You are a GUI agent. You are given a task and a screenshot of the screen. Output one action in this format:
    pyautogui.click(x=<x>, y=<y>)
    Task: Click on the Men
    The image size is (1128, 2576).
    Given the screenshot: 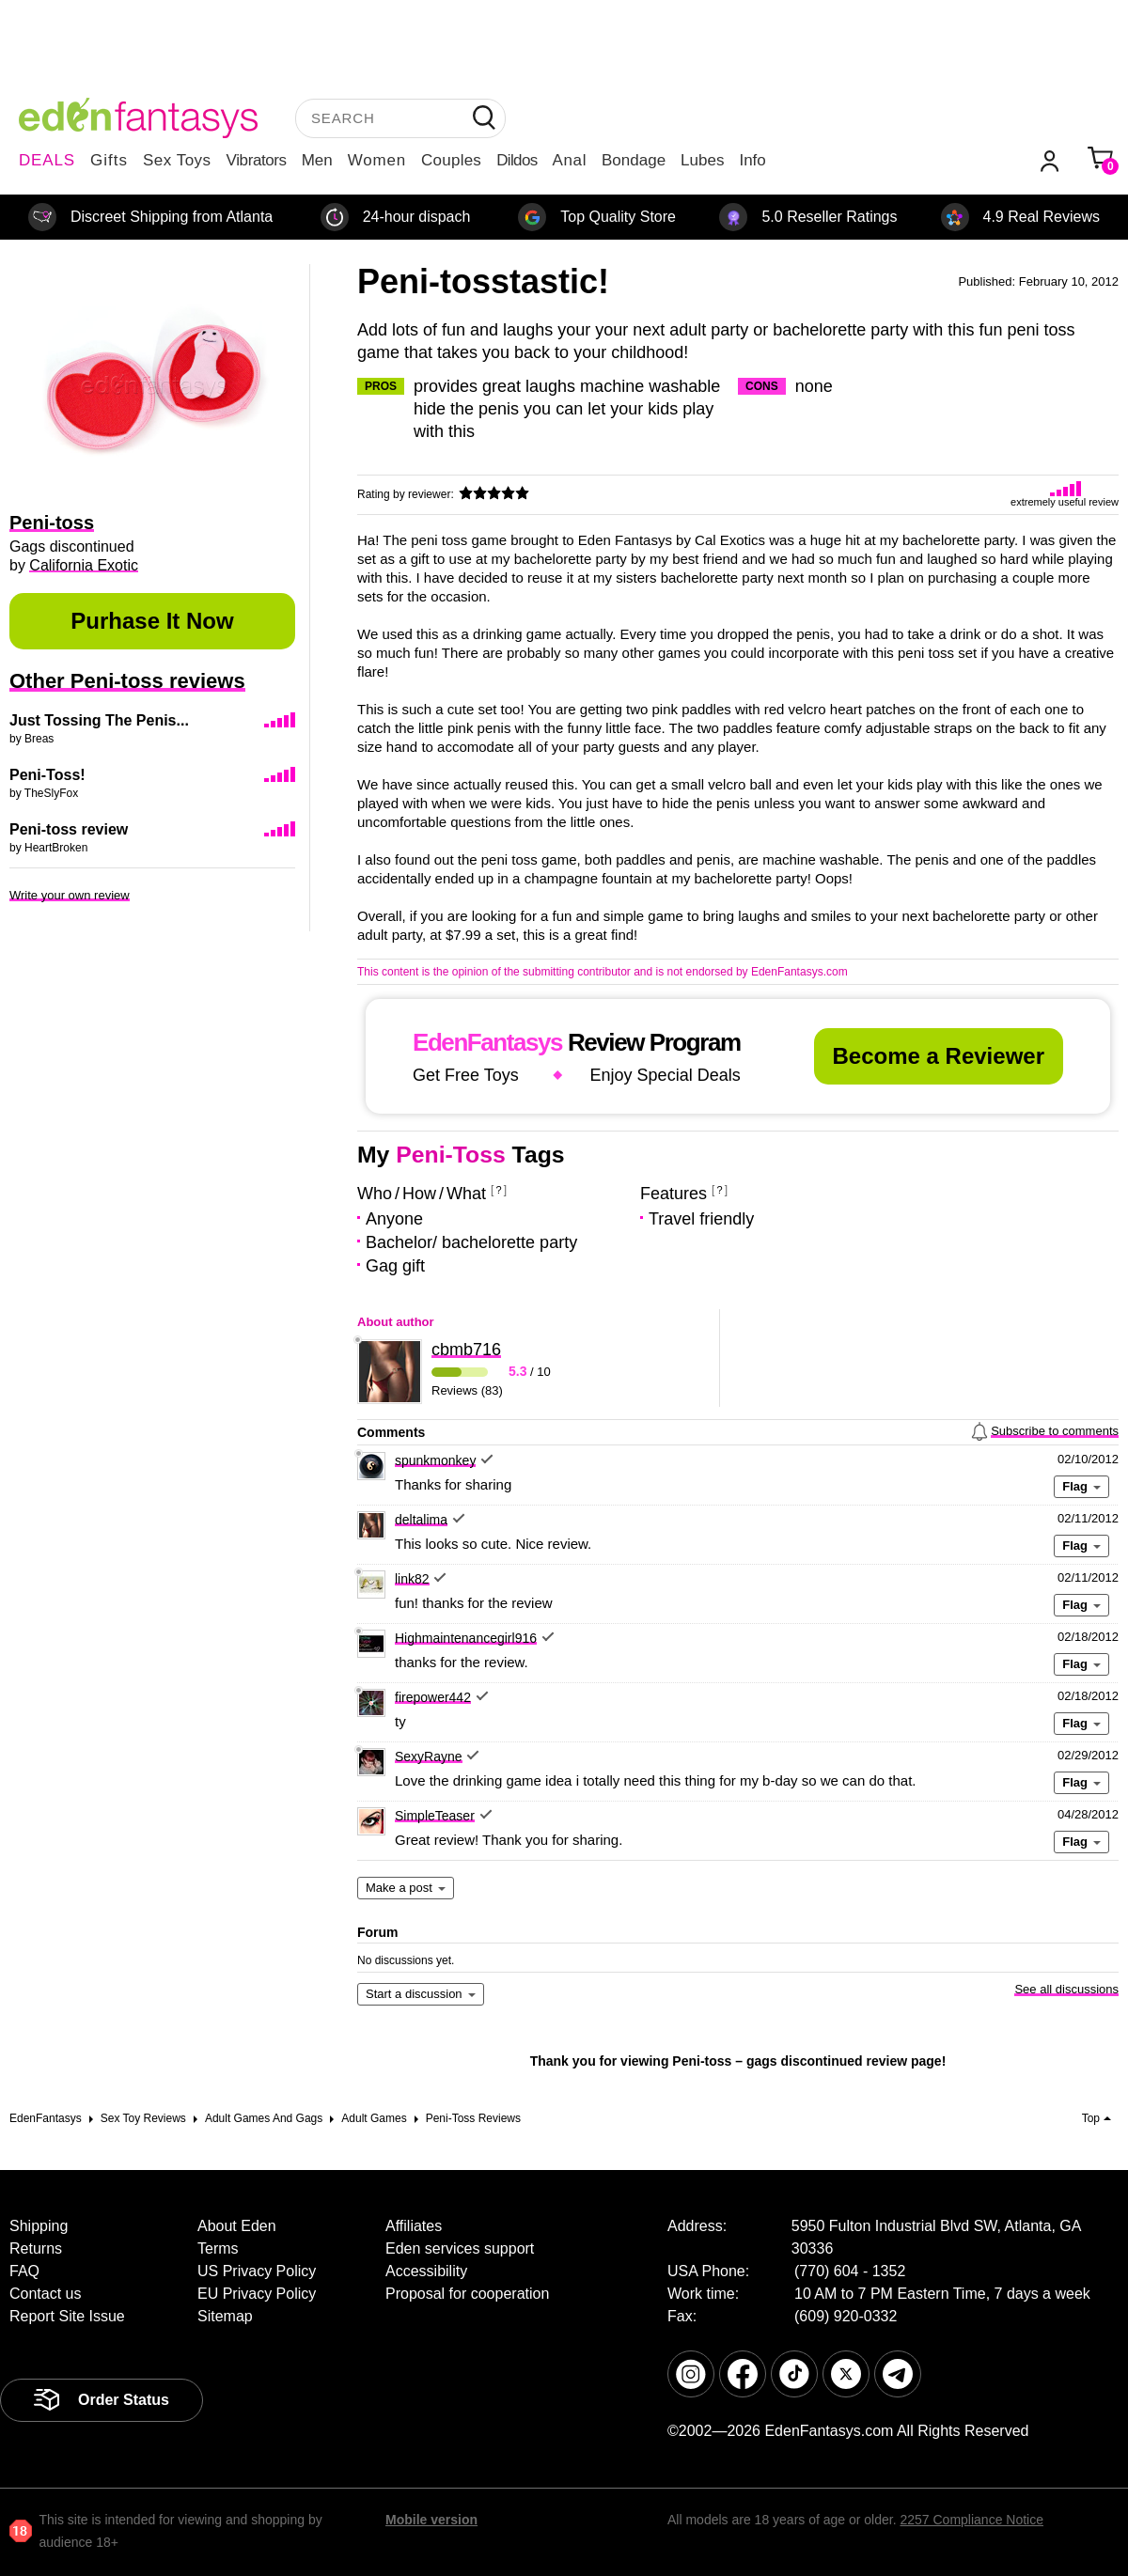 What is the action you would take?
    pyautogui.click(x=317, y=160)
    